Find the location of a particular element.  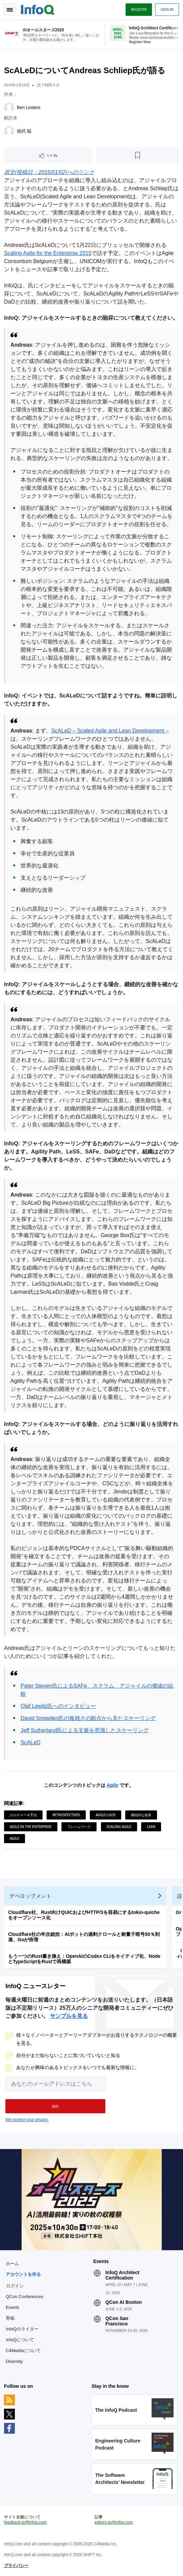

QCon Conferences is located at coordinates (24, 2296).